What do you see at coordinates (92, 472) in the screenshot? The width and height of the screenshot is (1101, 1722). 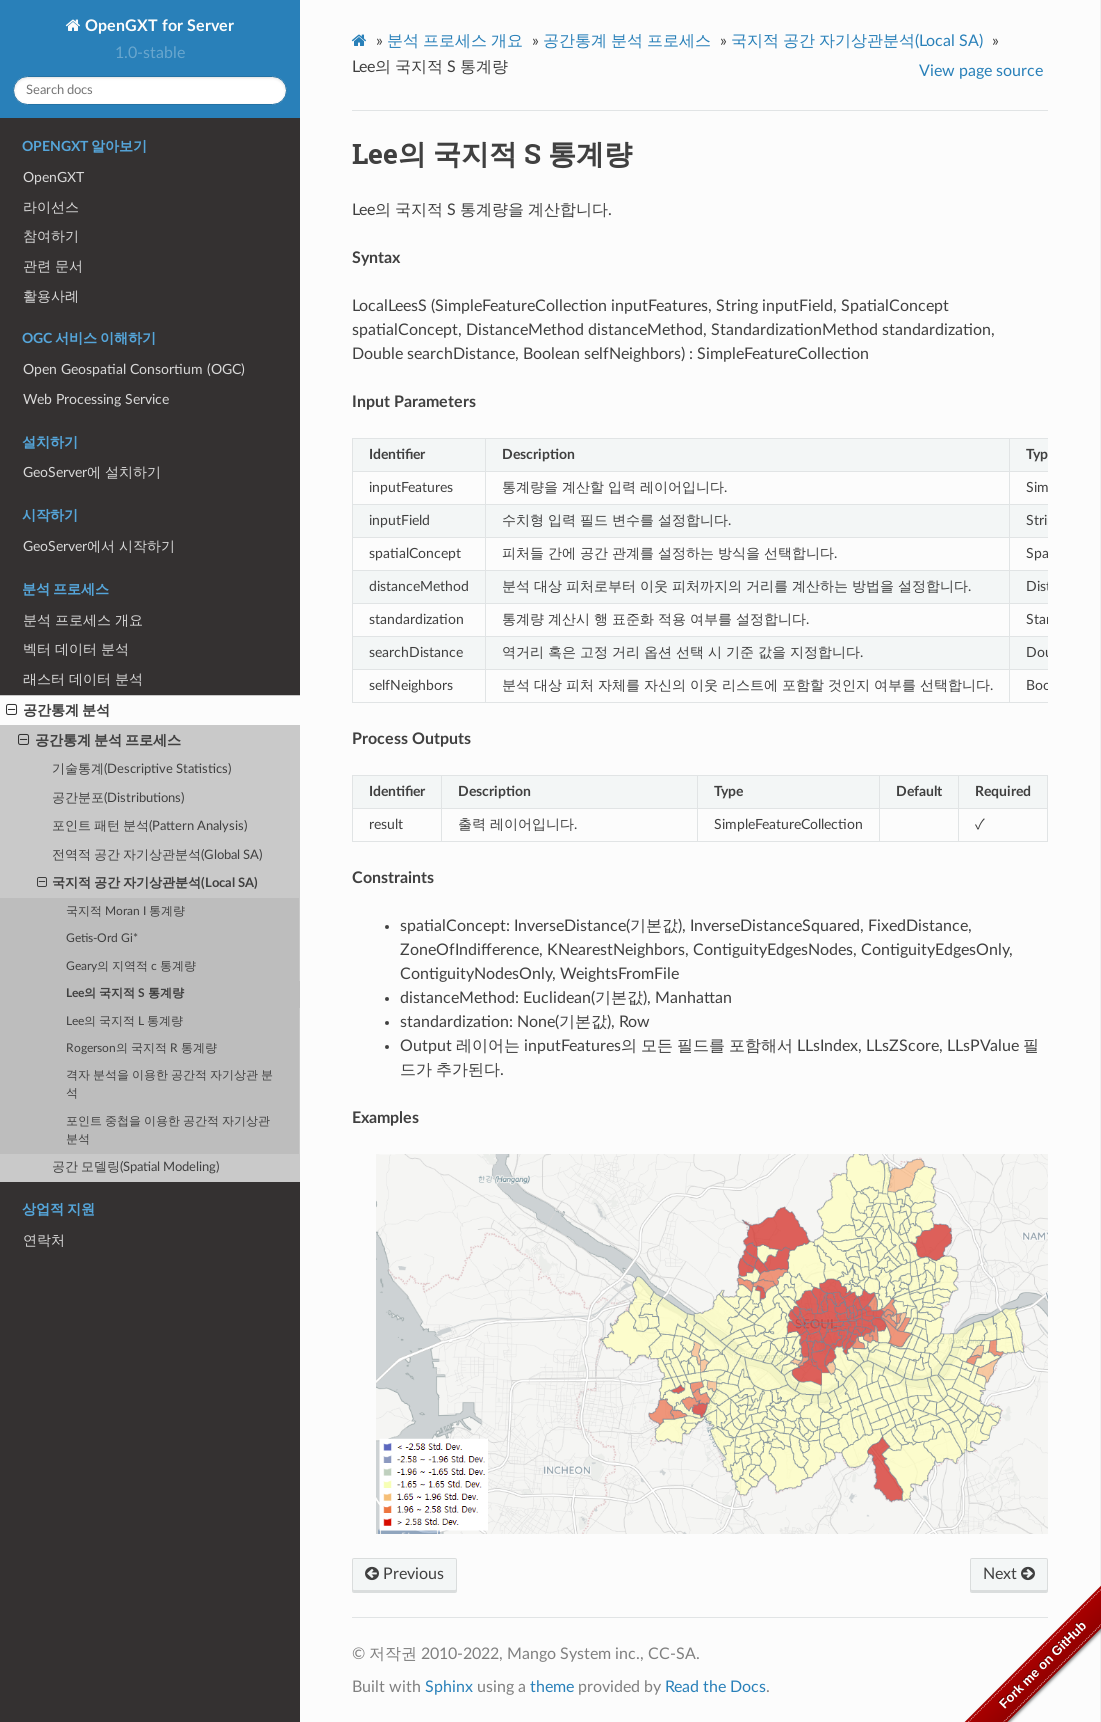 I see `GeoServer에 설치하기` at bounding box center [92, 472].